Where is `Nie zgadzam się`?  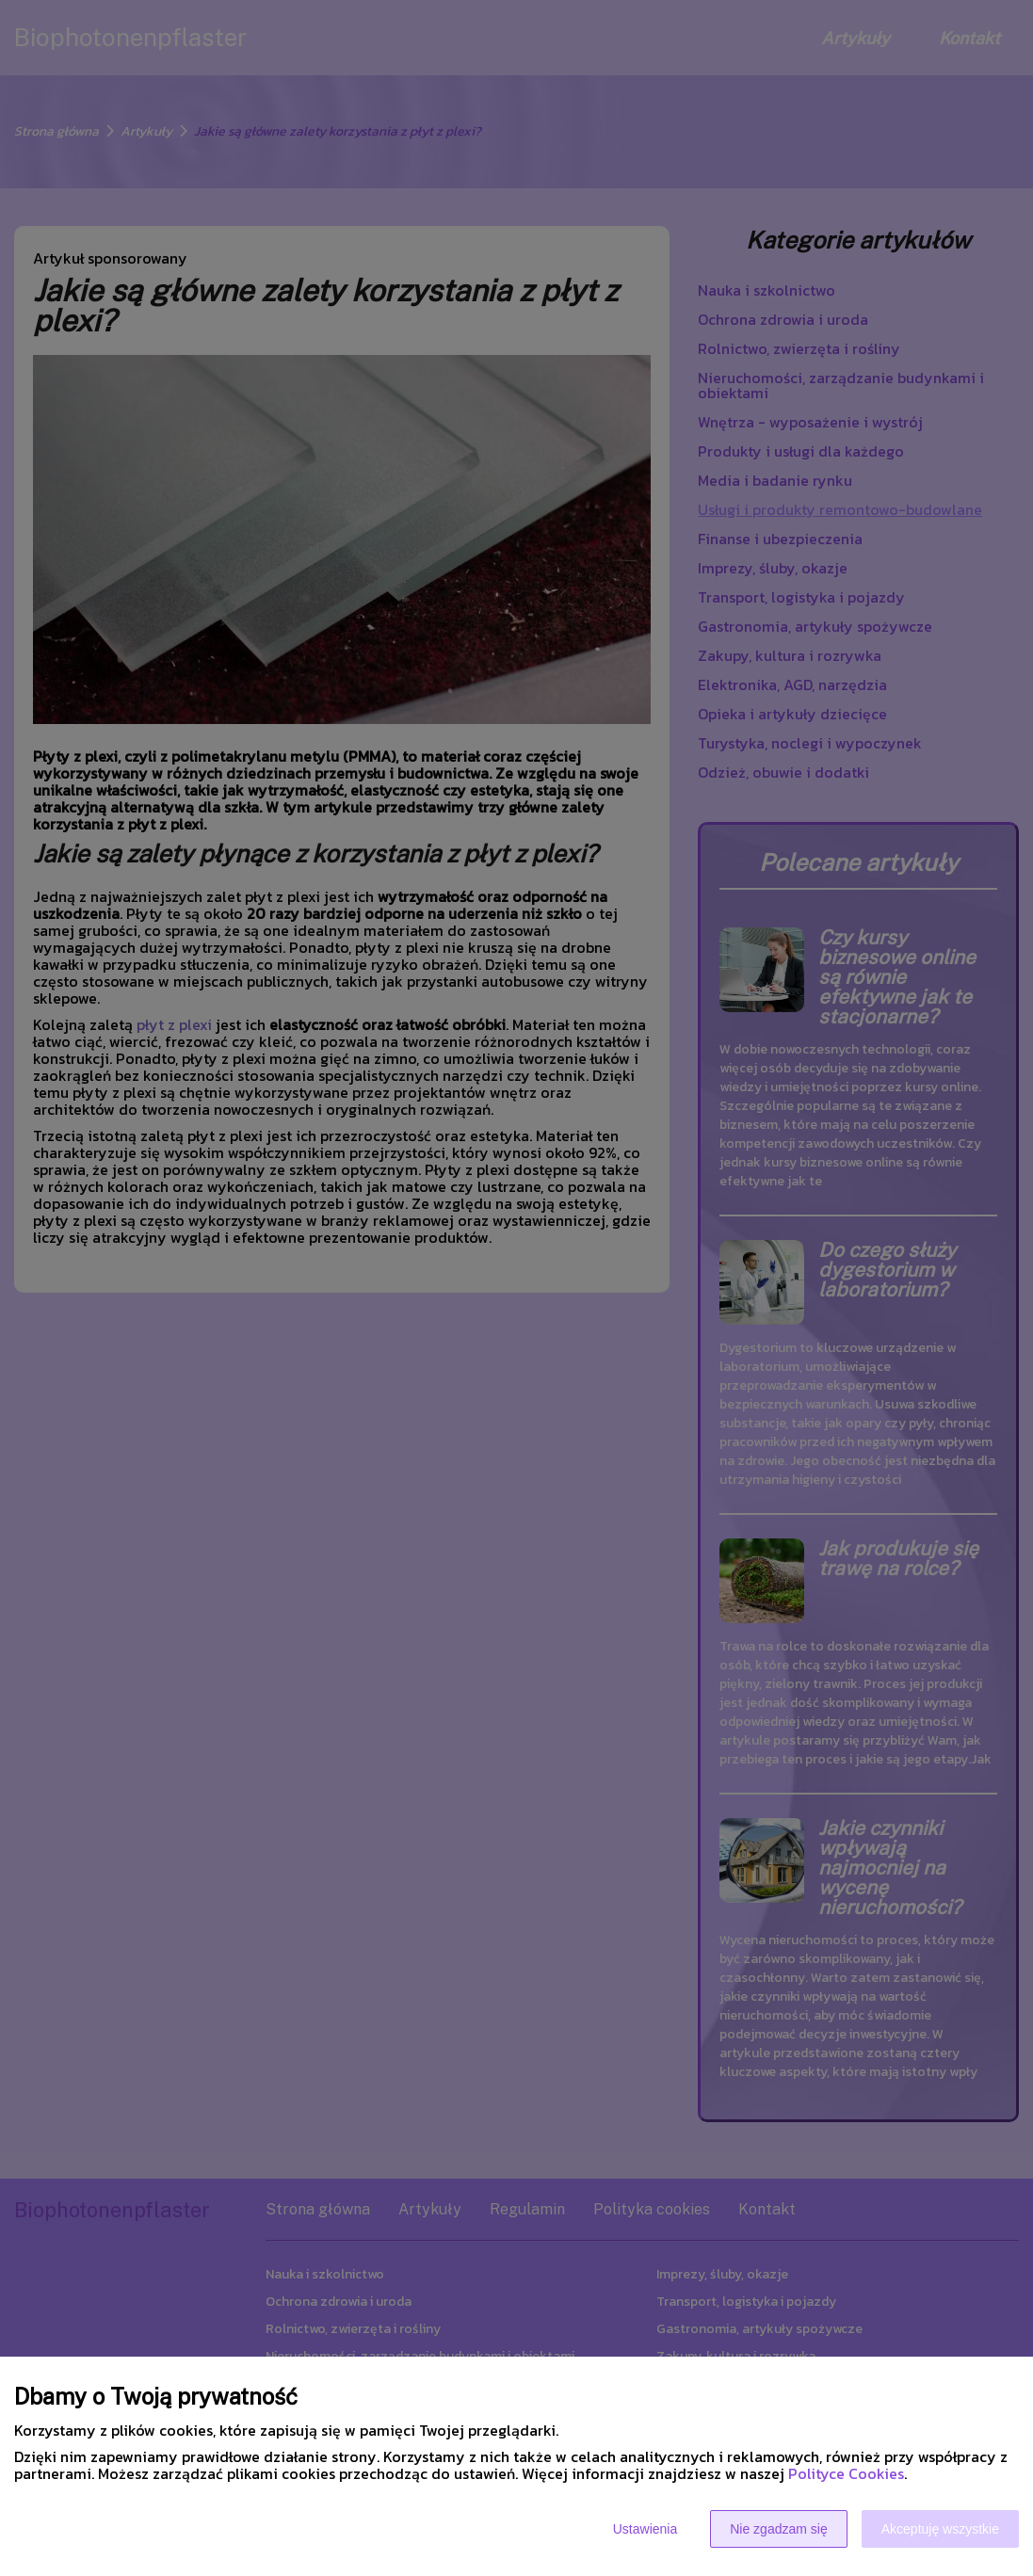
Nie zgadzam się is located at coordinates (779, 2528).